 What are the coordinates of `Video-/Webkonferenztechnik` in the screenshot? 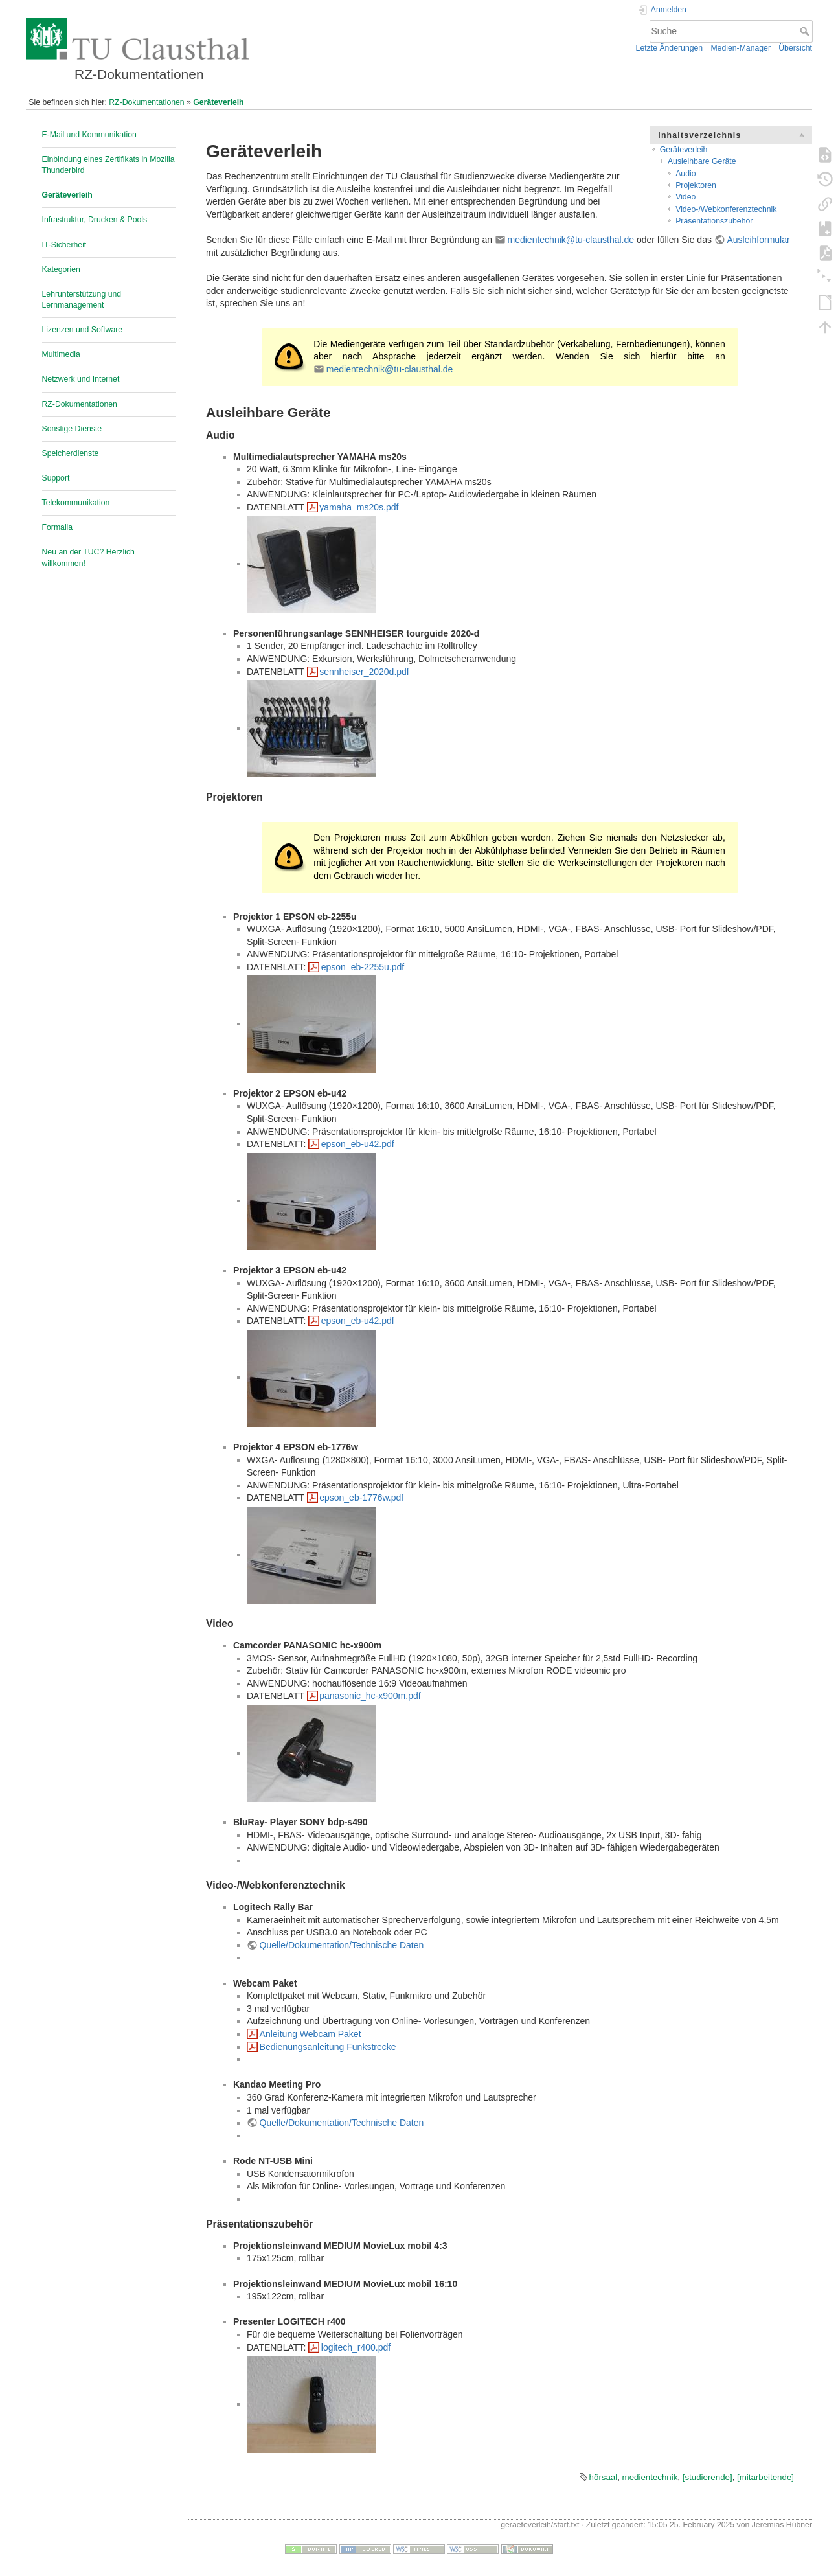 It's located at (725, 209).